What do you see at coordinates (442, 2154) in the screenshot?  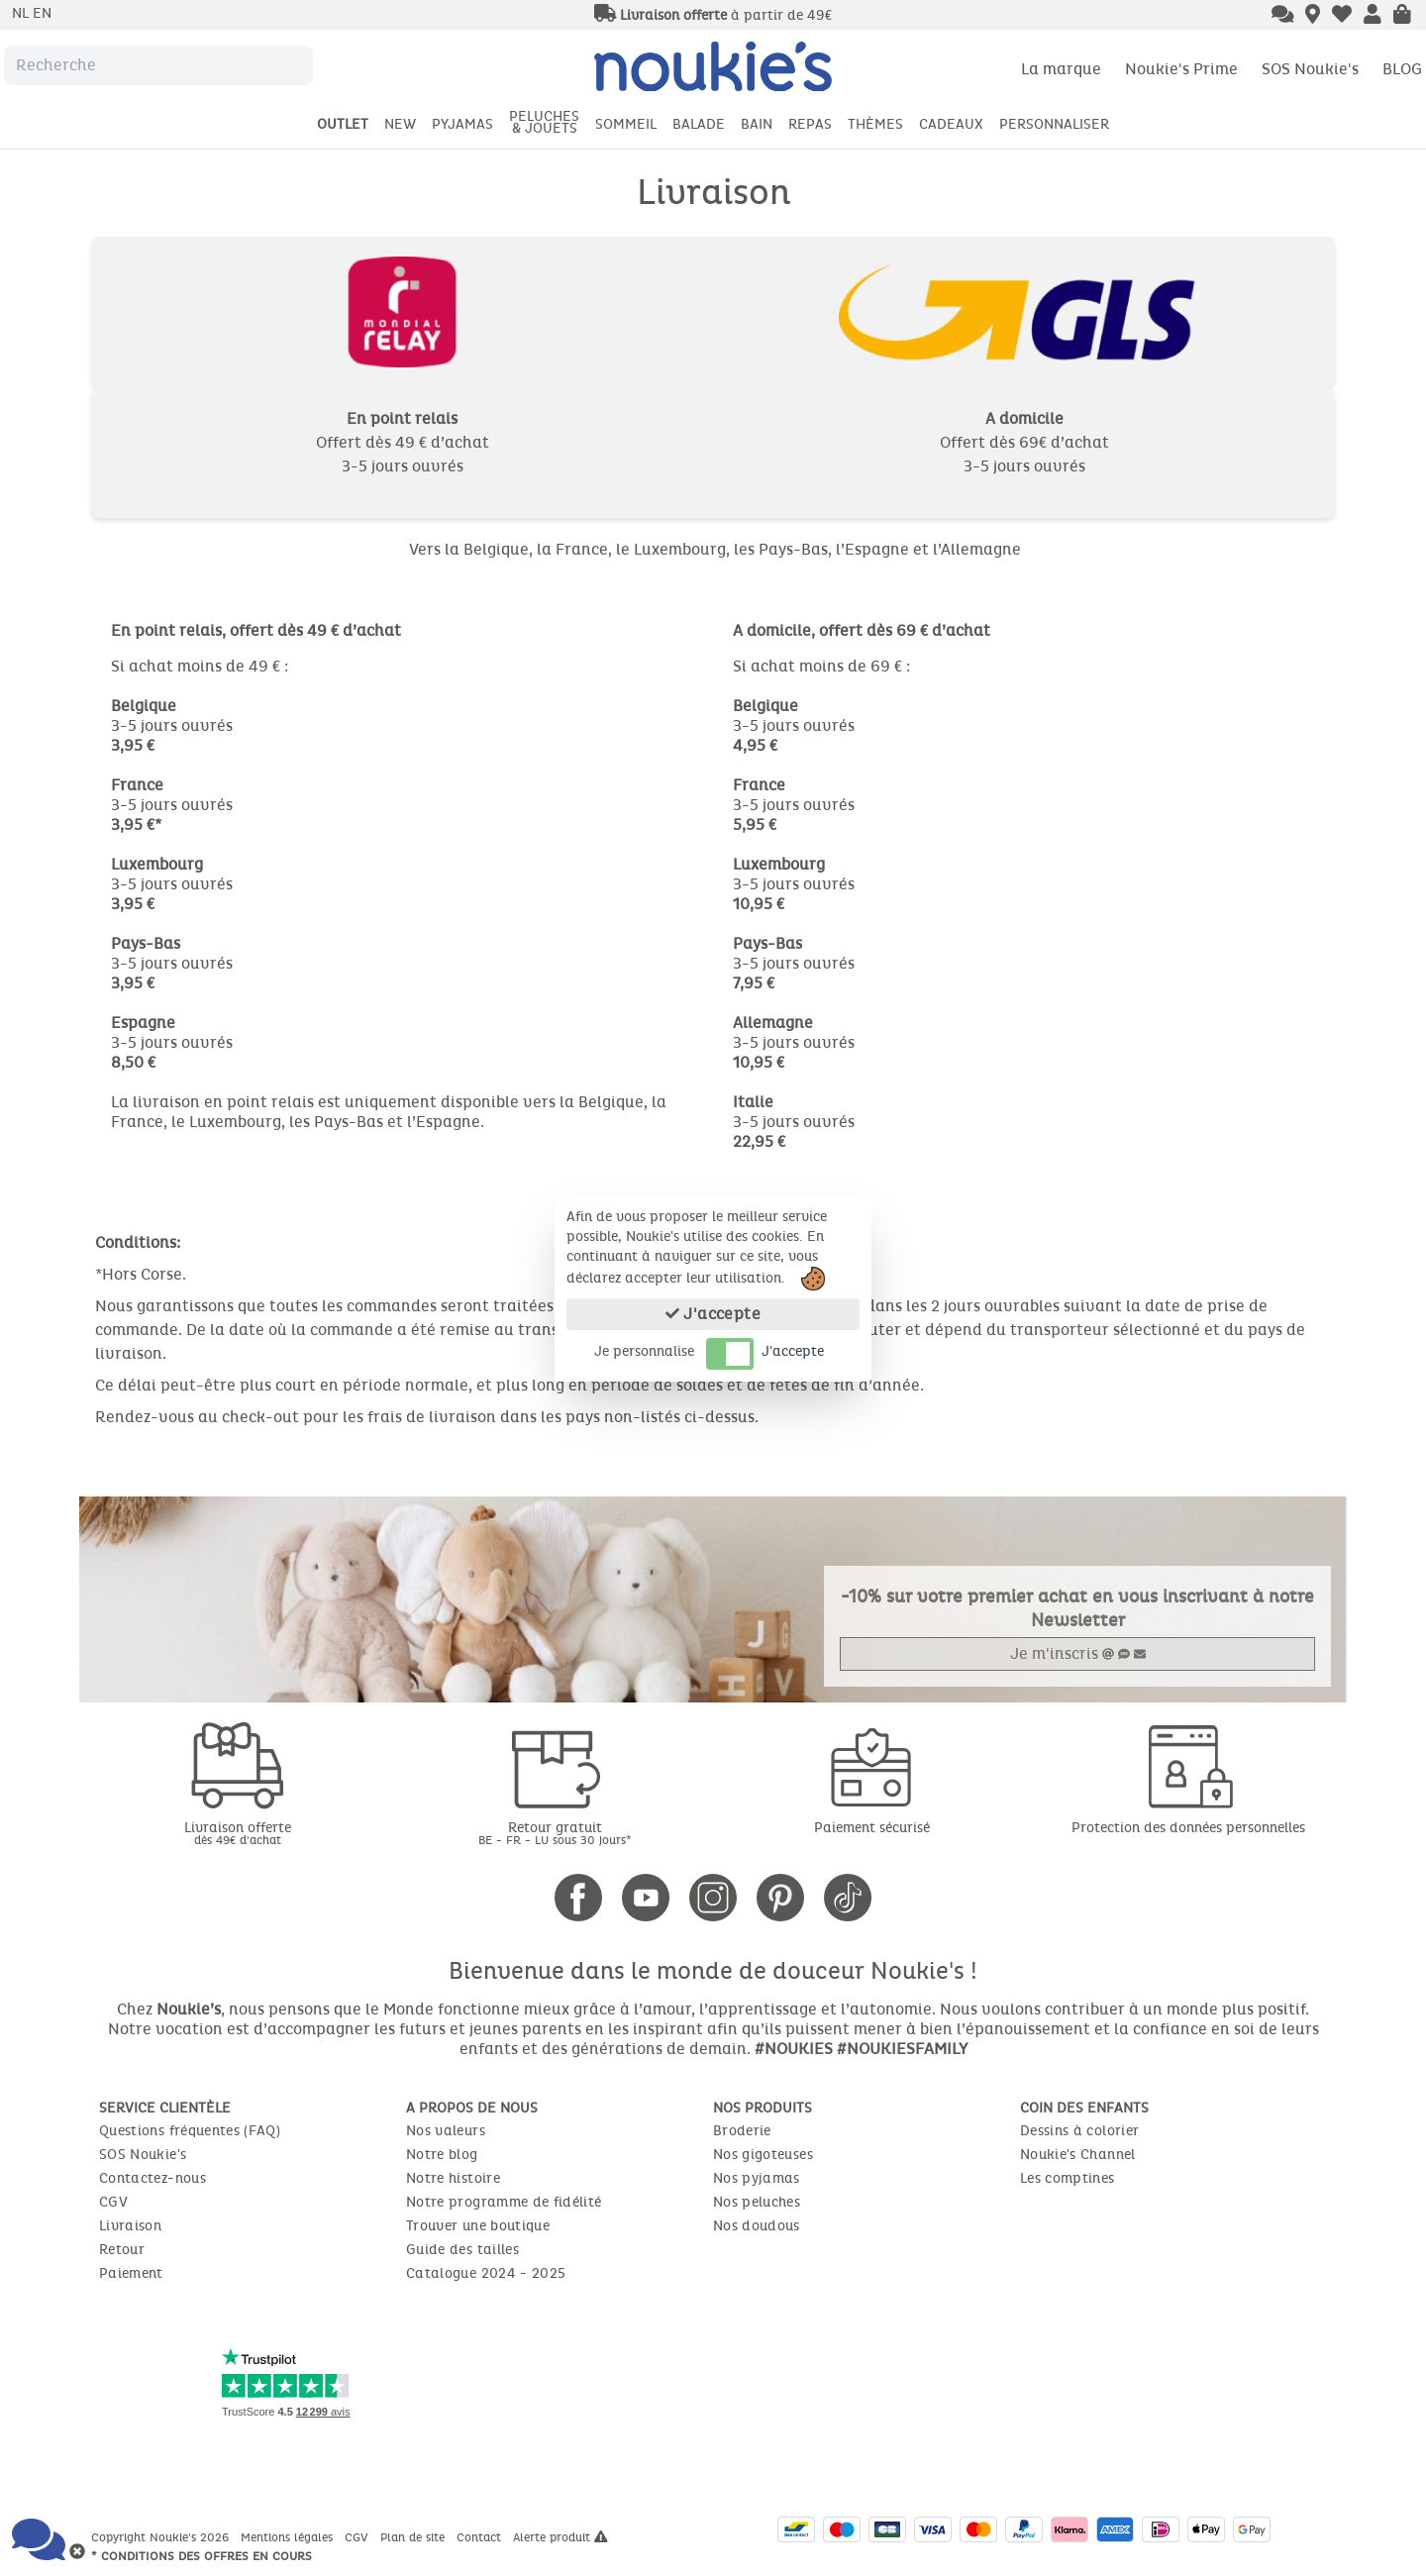 I see `Notre blog` at bounding box center [442, 2154].